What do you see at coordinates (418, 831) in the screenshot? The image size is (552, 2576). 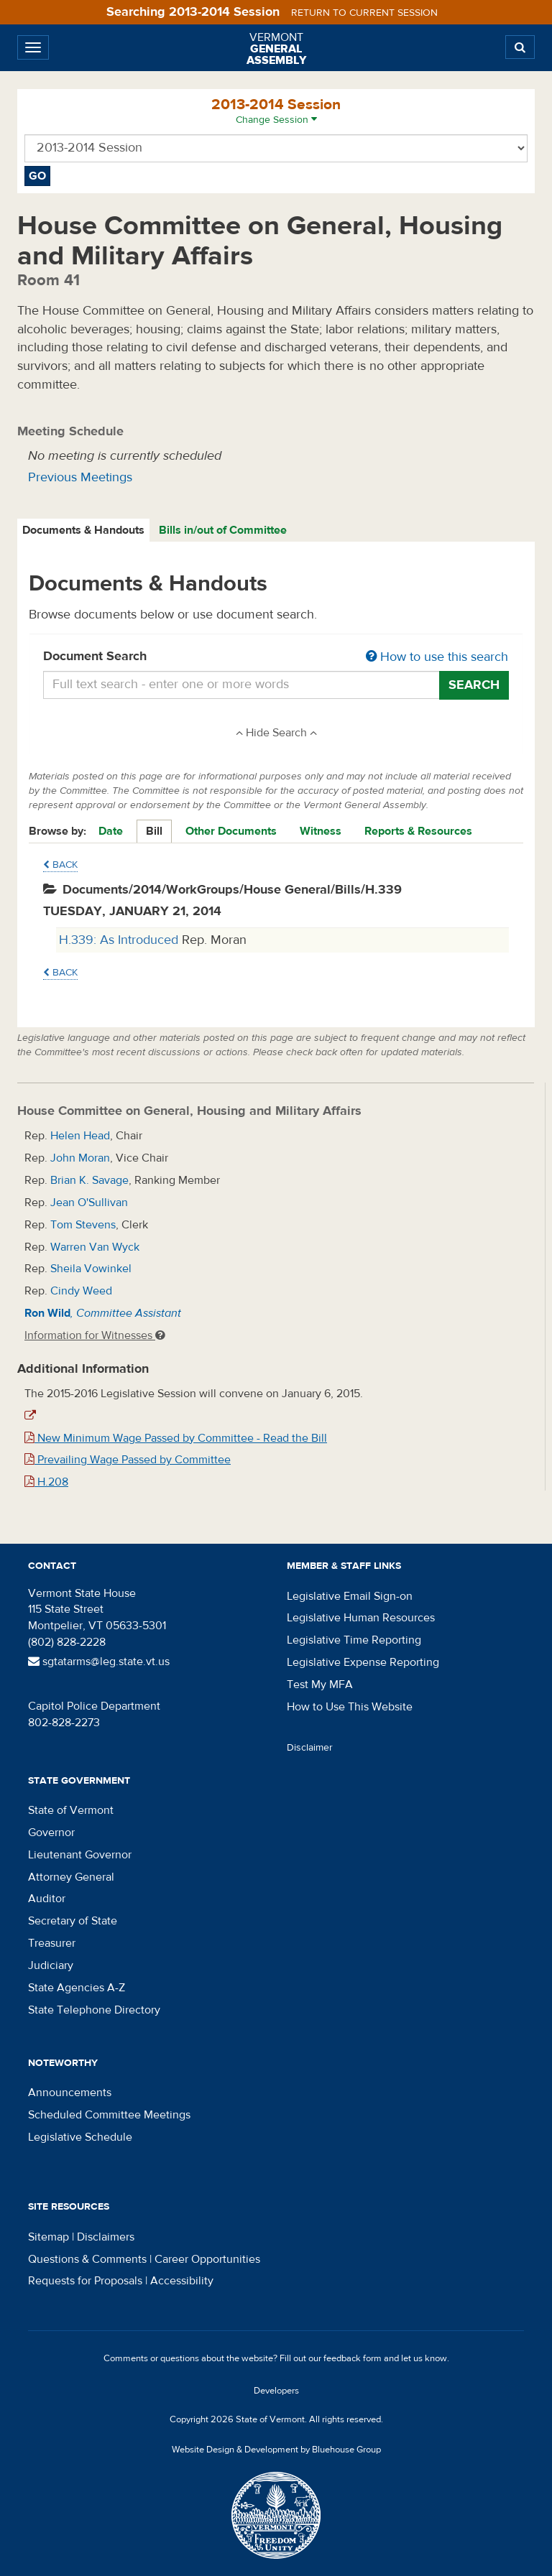 I see `Reports & Resources` at bounding box center [418, 831].